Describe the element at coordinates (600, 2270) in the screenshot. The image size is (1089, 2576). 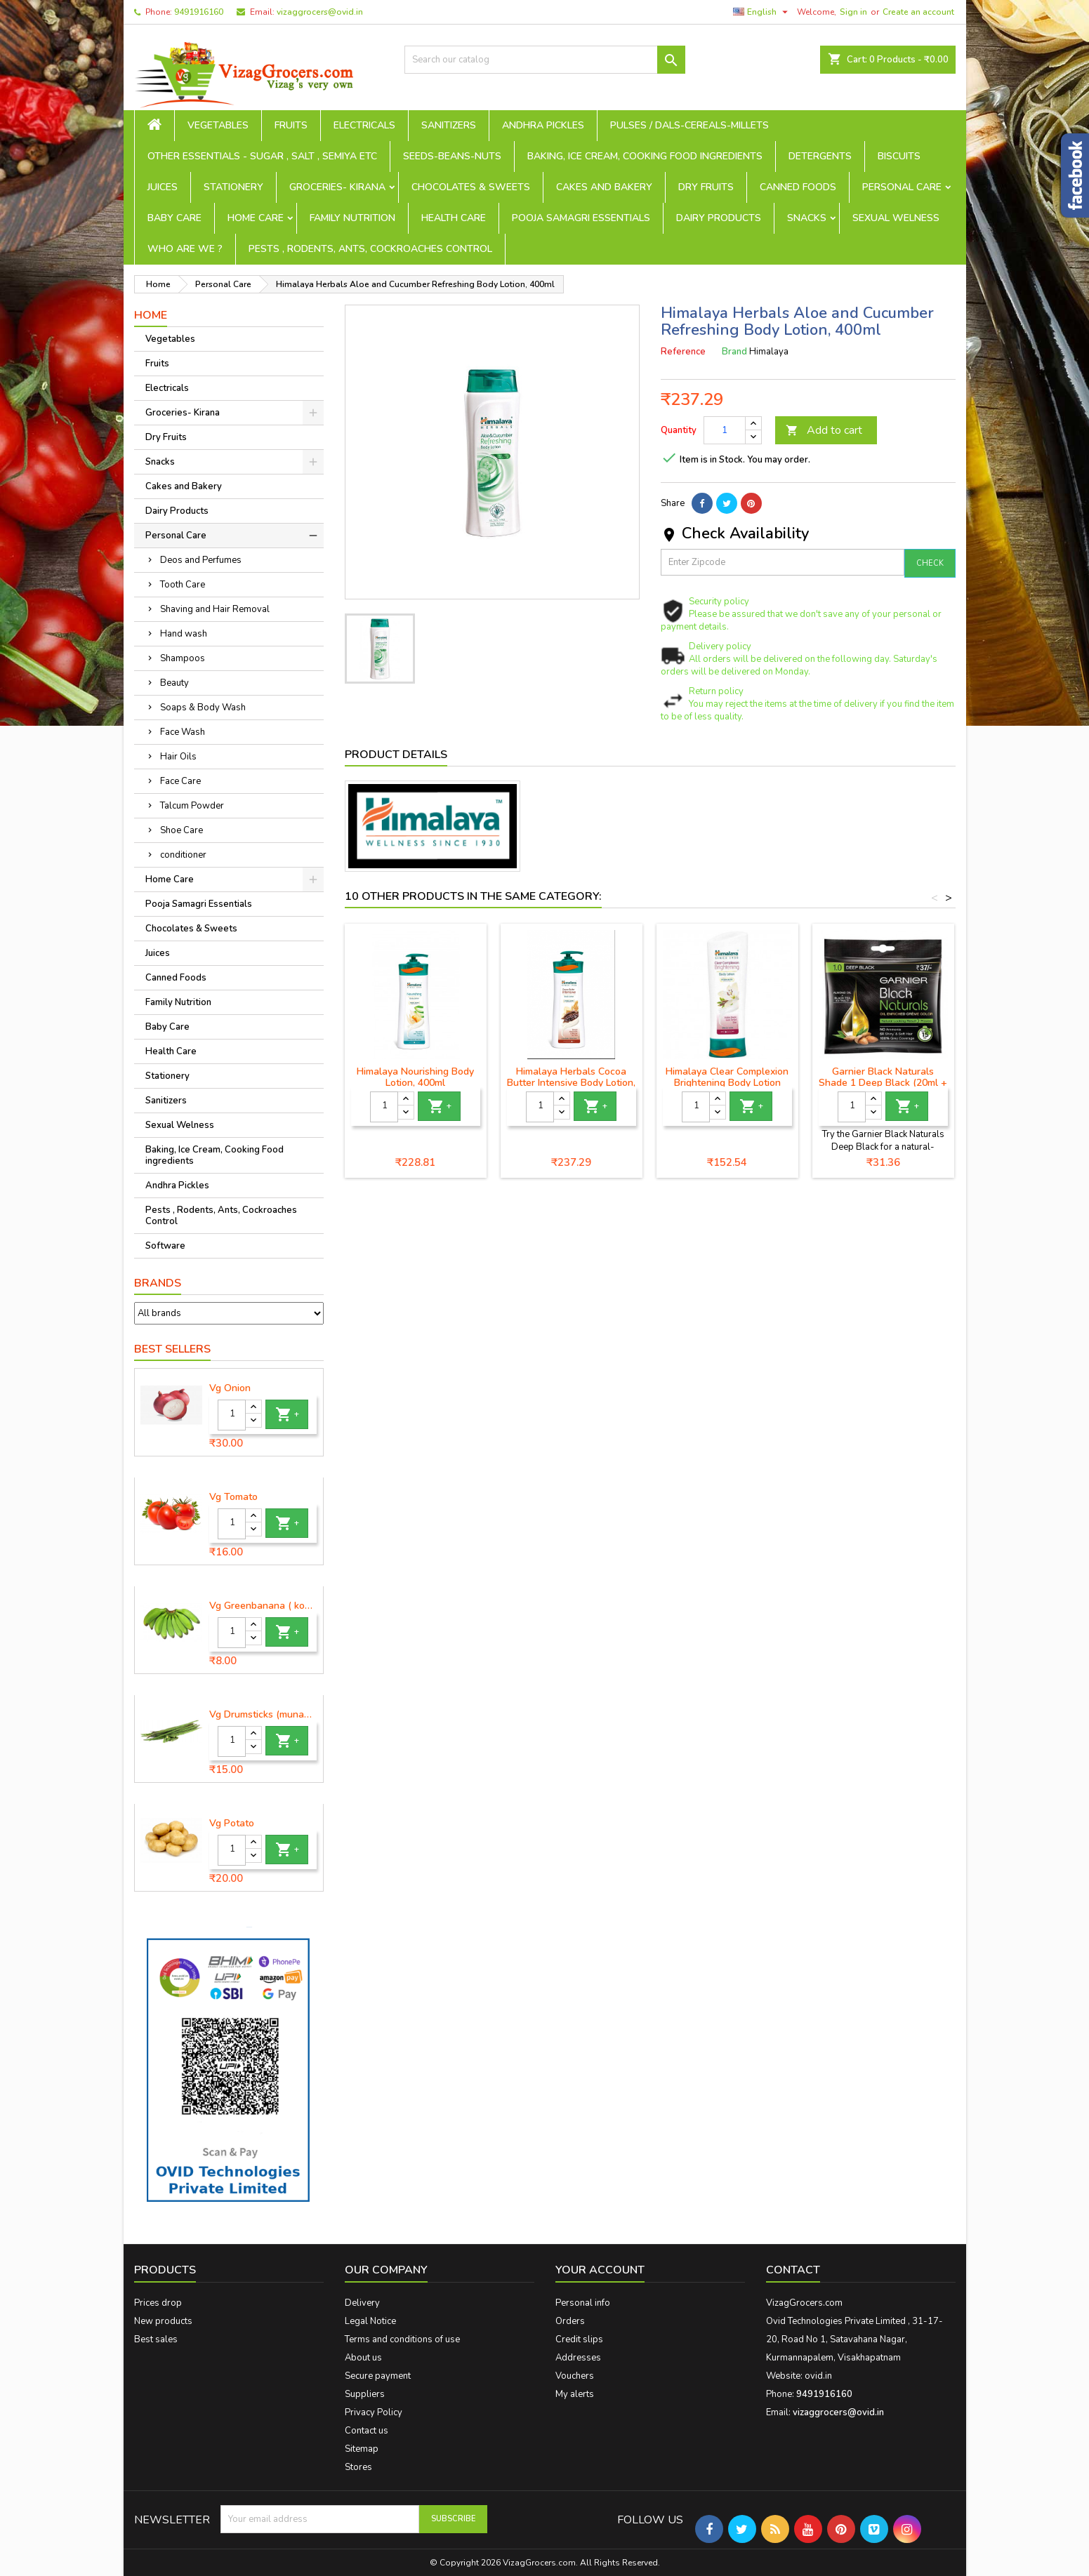
I see `Your account` at that location.